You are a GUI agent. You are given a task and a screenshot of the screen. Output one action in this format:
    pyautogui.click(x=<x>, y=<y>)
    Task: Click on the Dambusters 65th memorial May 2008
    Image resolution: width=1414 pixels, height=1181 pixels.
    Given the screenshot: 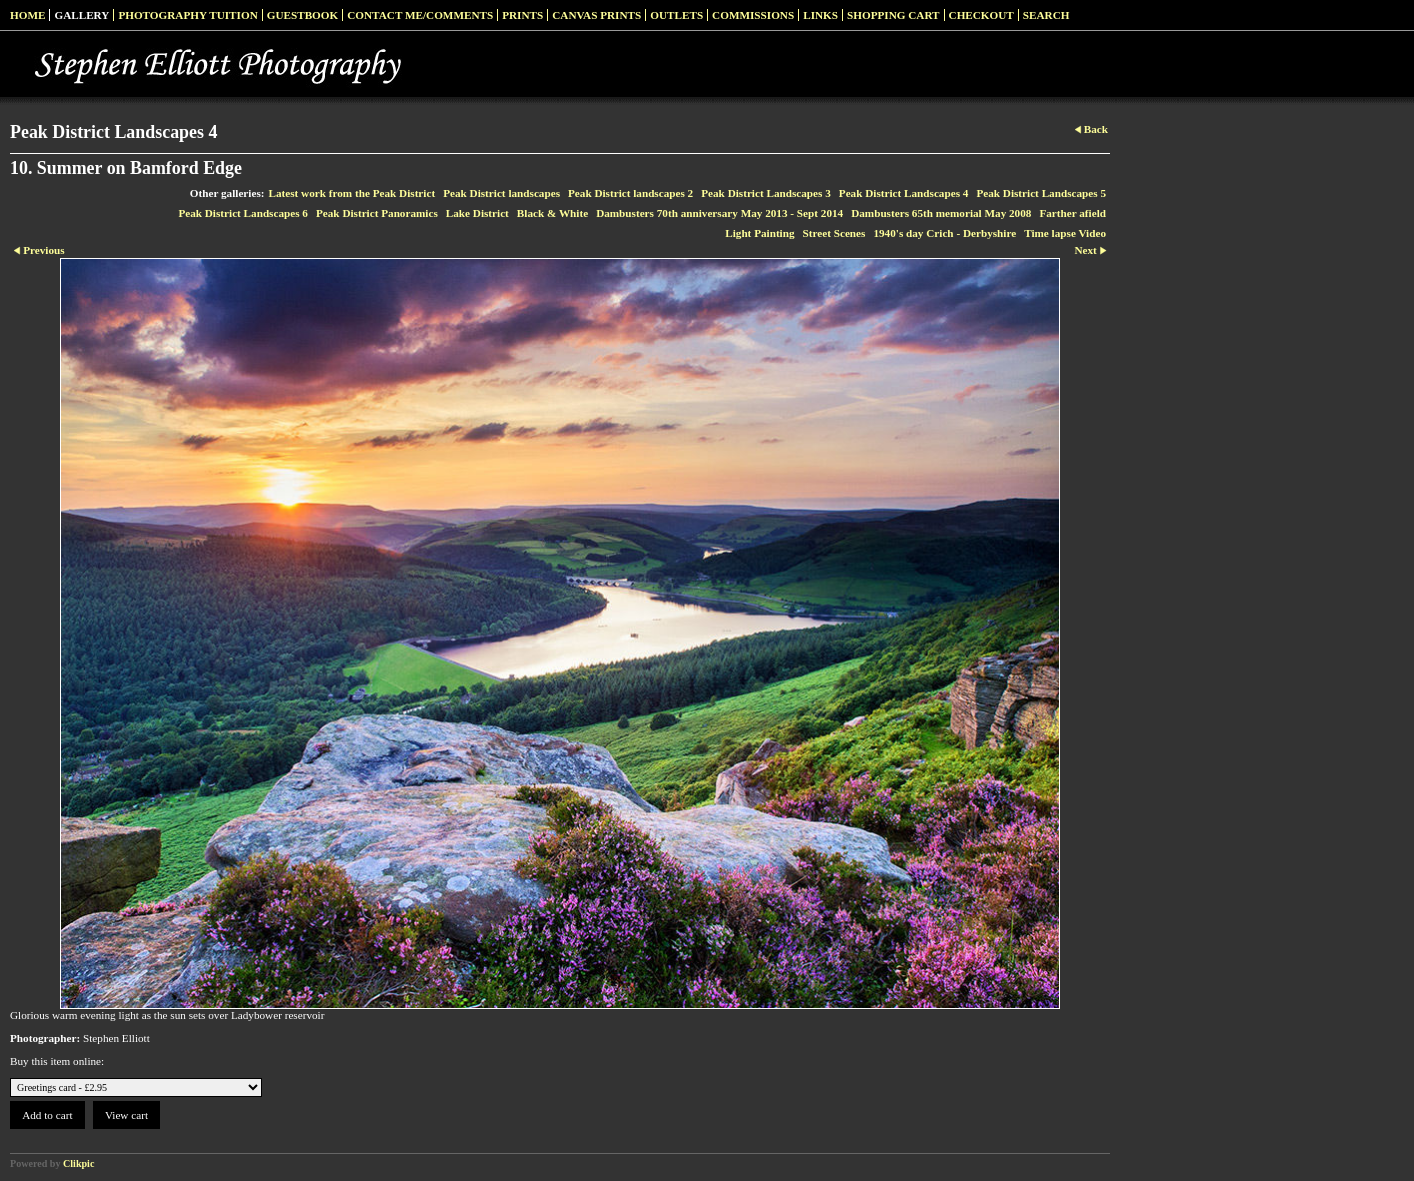 What is the action you would take?
    pyautogui.click(x=941, y=213)
    